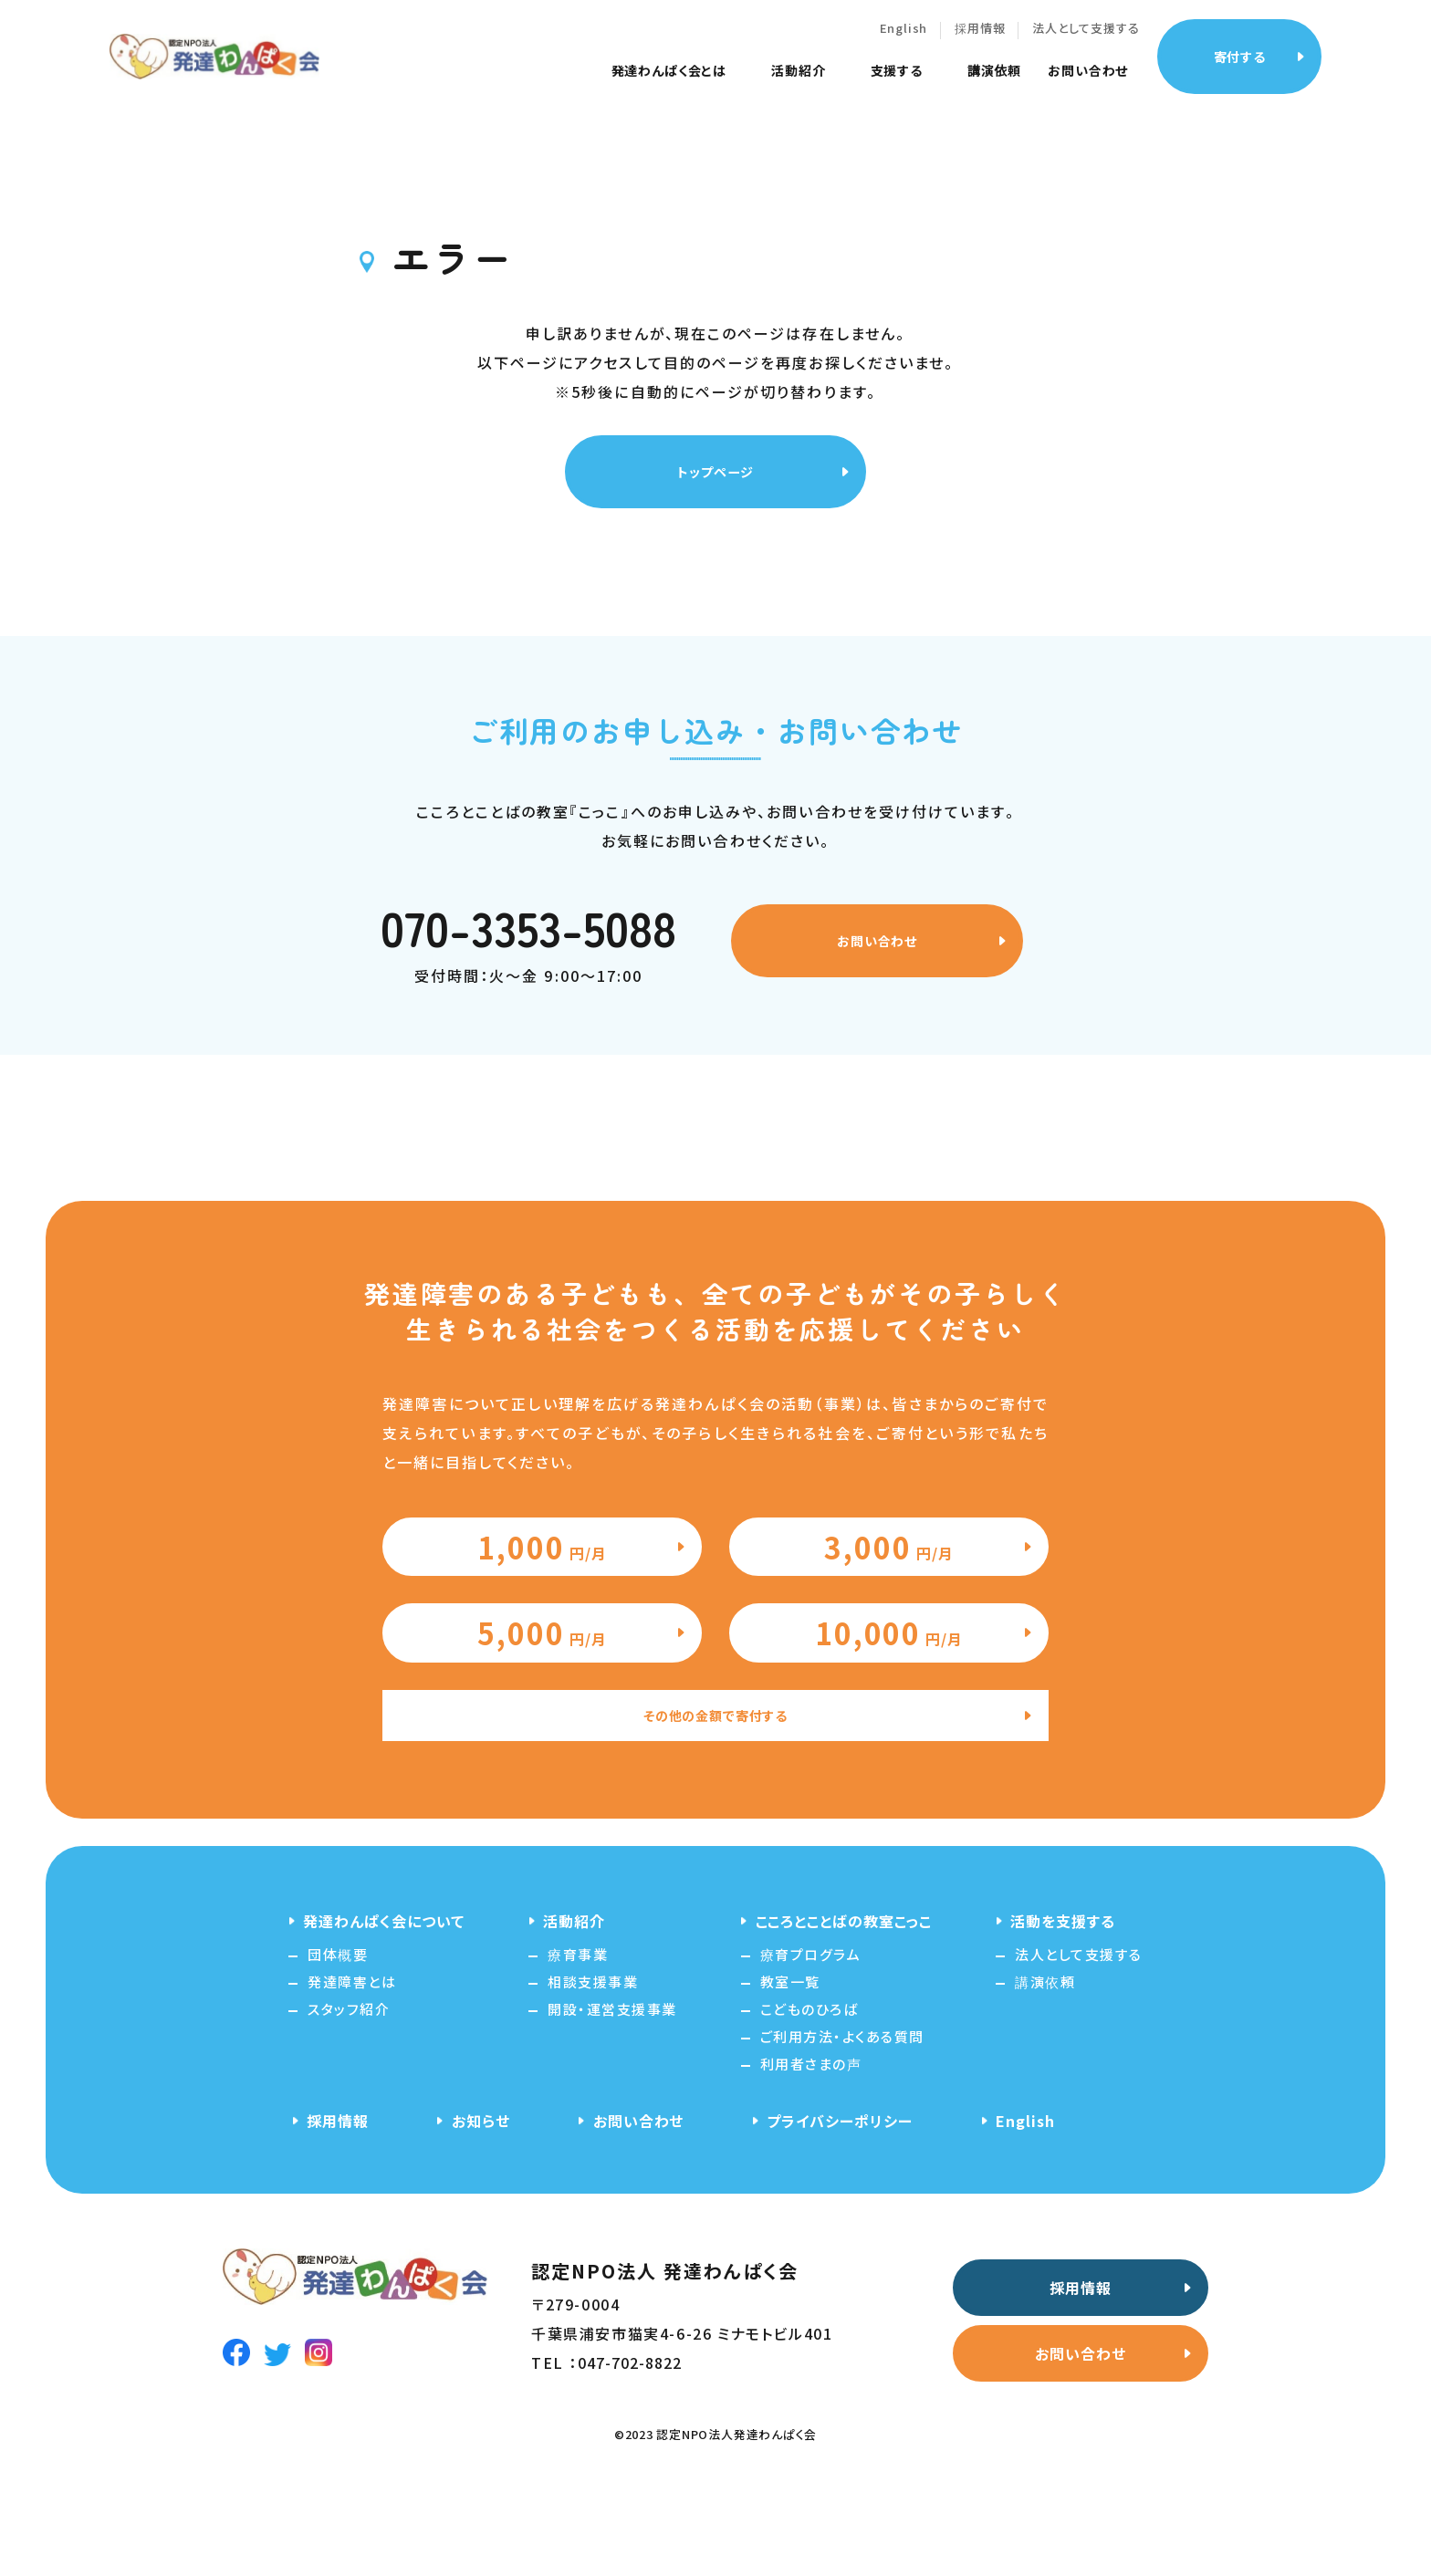  What do you see at coordinates (593, 2069) in the screenshot?
I see `相談支援事業` at bounding box center [593, 2069].